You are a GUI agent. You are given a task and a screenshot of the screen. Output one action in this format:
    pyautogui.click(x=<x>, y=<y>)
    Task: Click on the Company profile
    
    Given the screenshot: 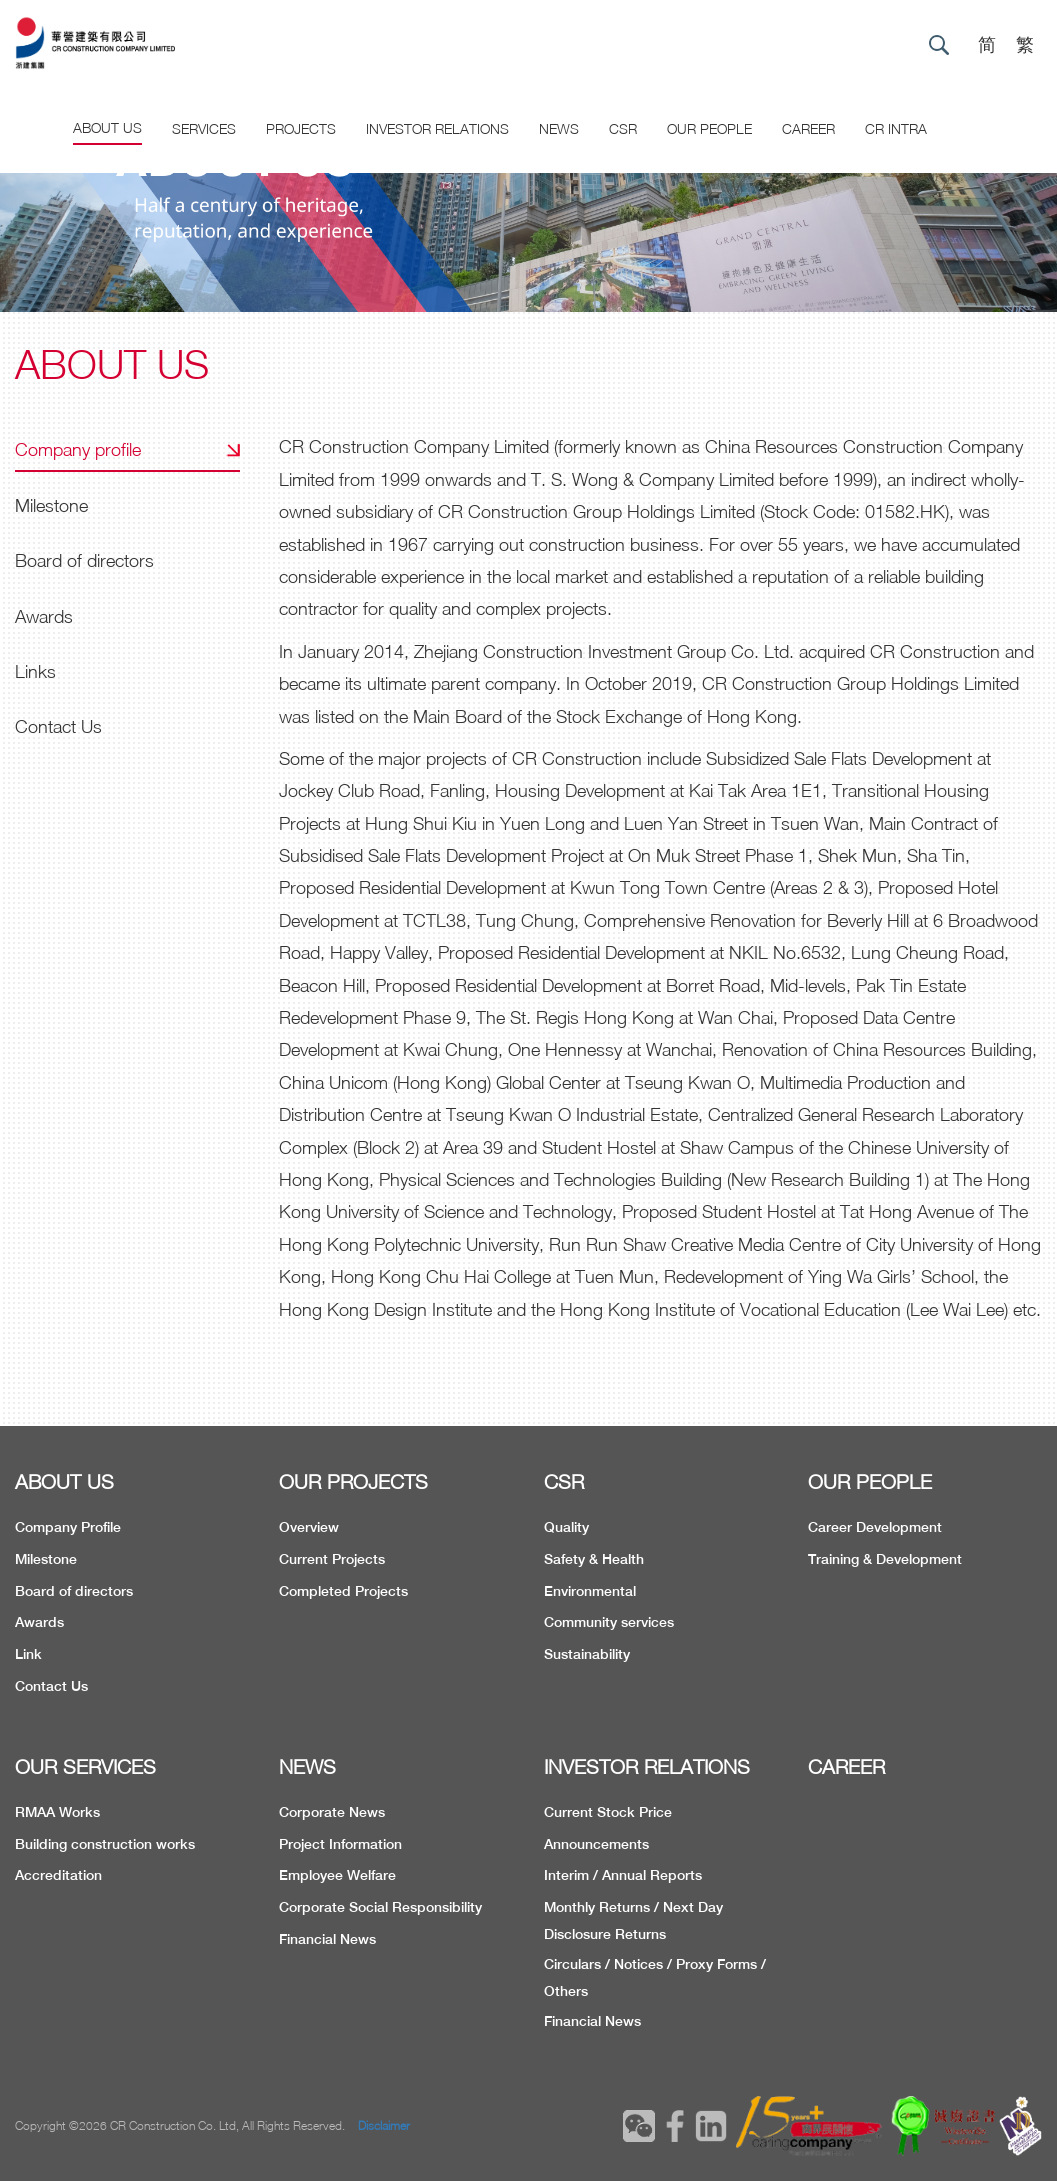 What is the action you would take?
    pyautogui.click(x=78, y=449)
    